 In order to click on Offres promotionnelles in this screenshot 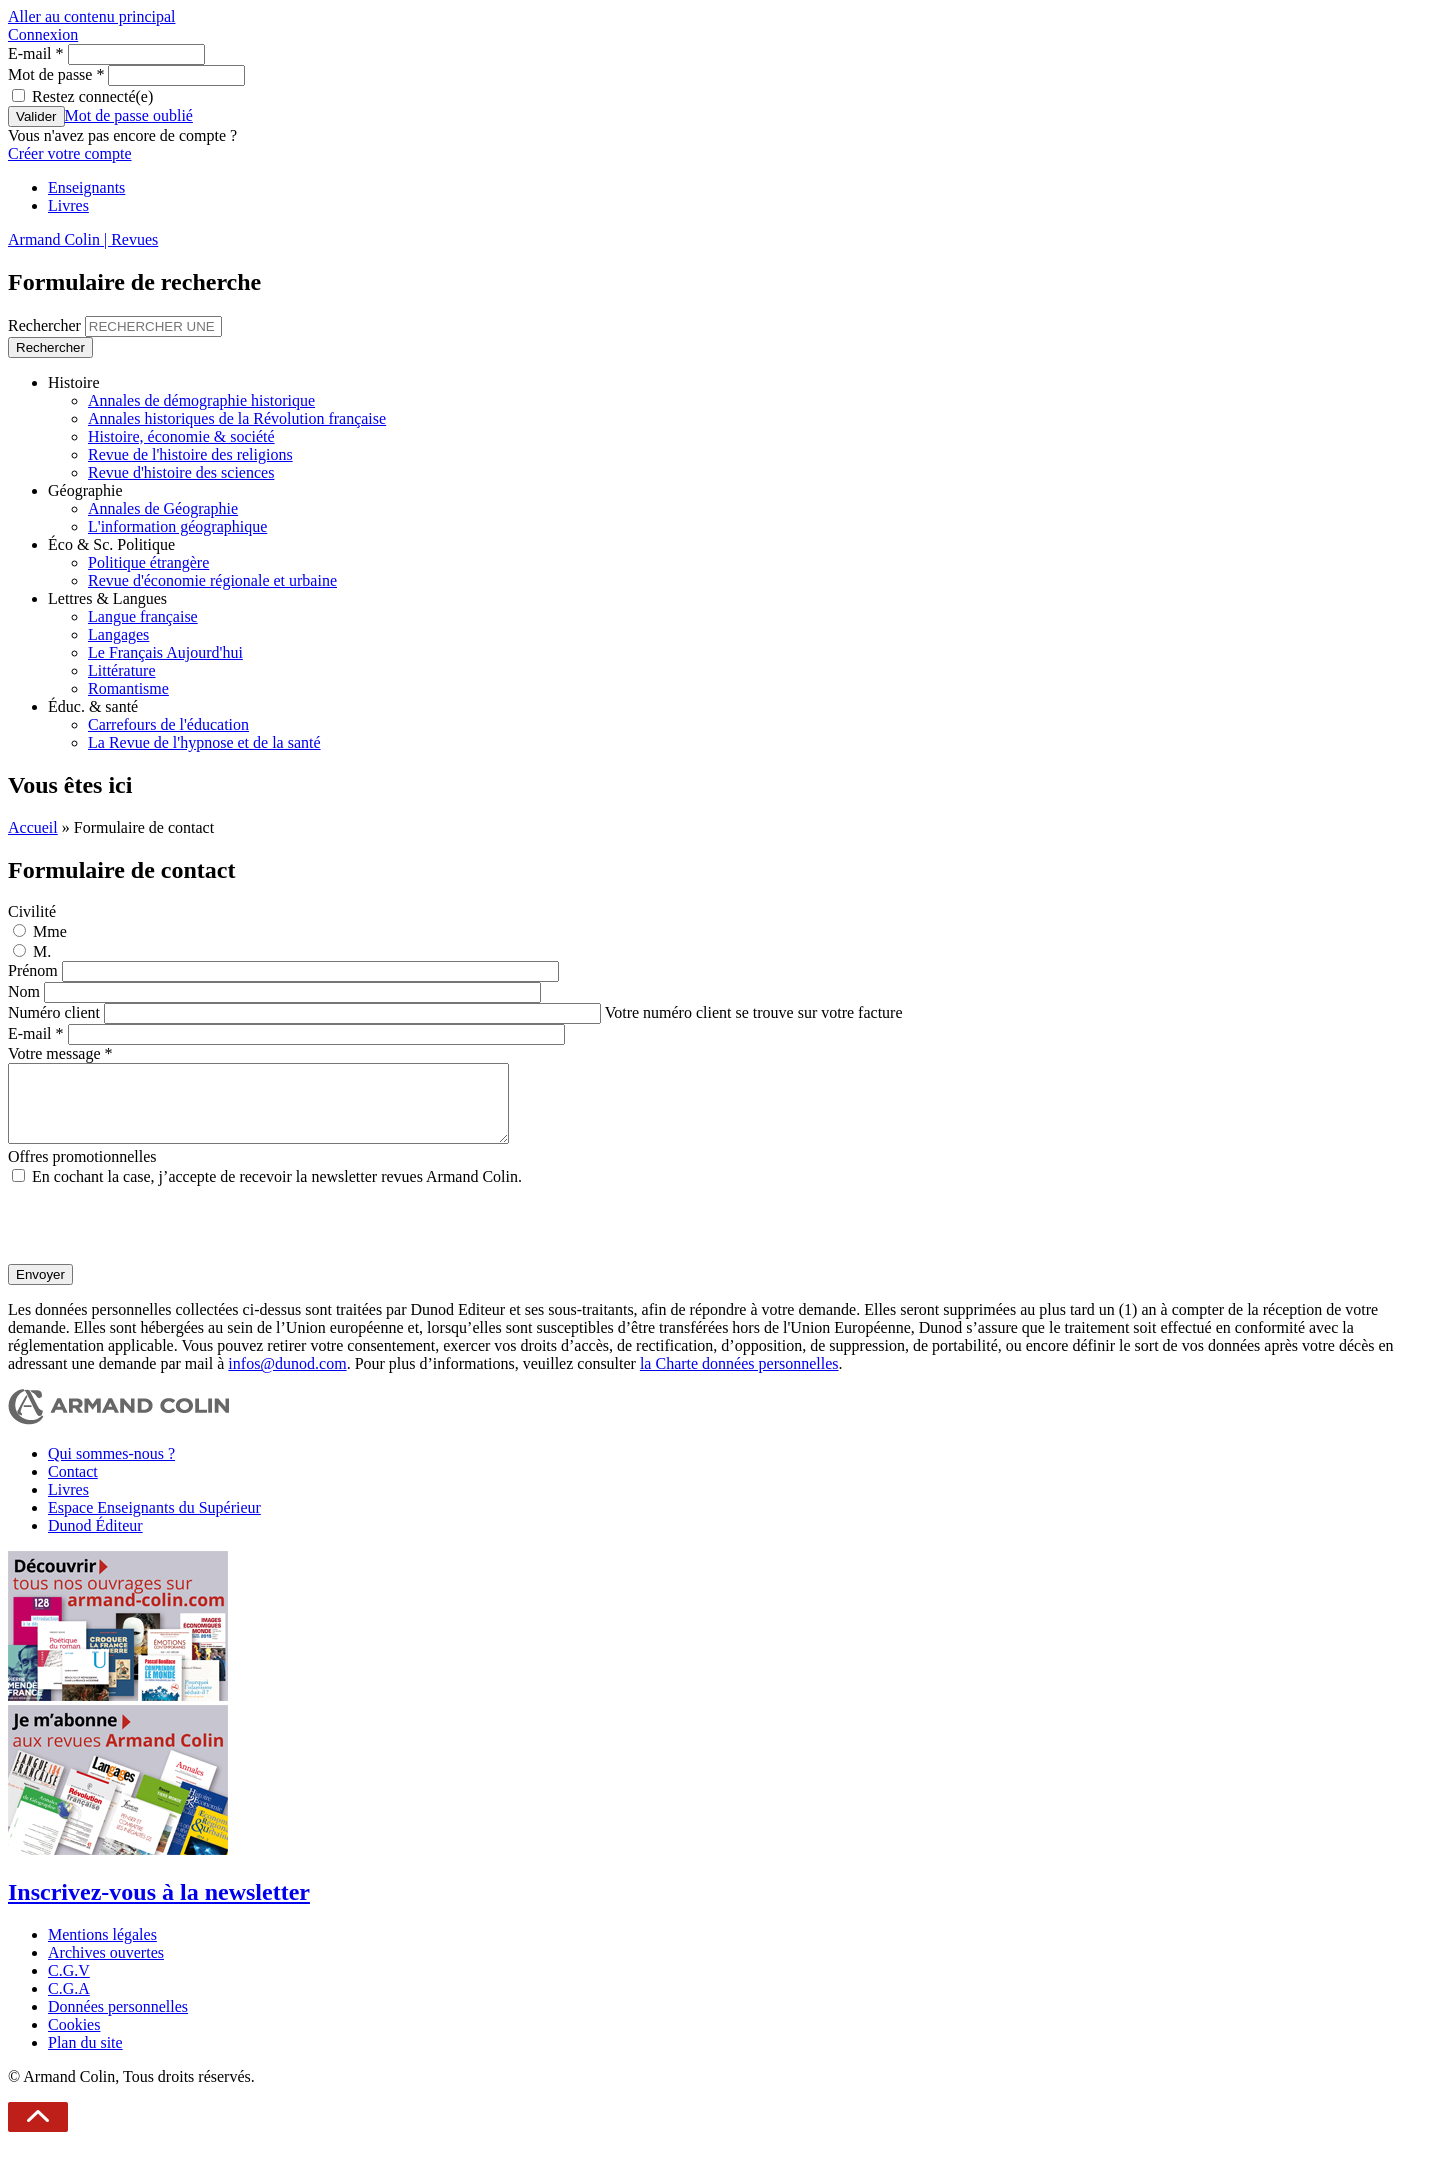, I will do `click(82, 1171)`.